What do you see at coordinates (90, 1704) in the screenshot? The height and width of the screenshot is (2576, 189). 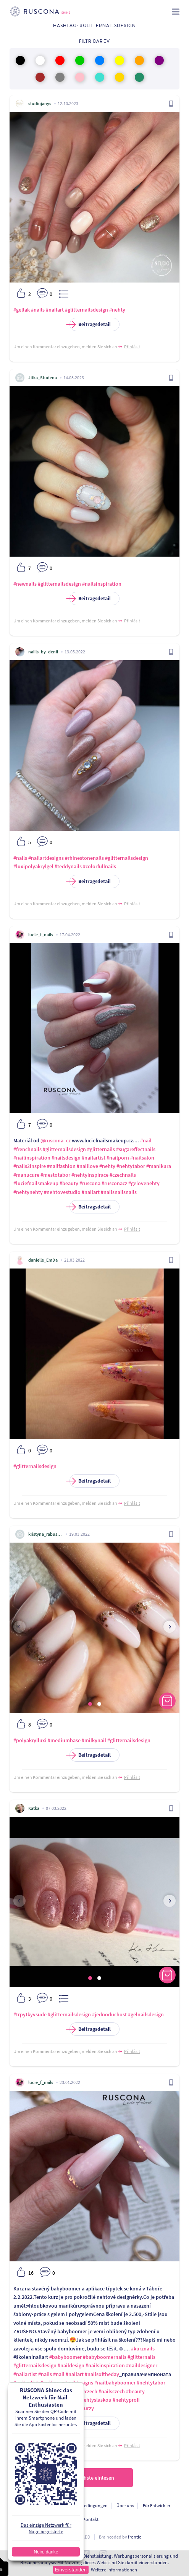 I see `[button]` at bounding box center [90, 1704].